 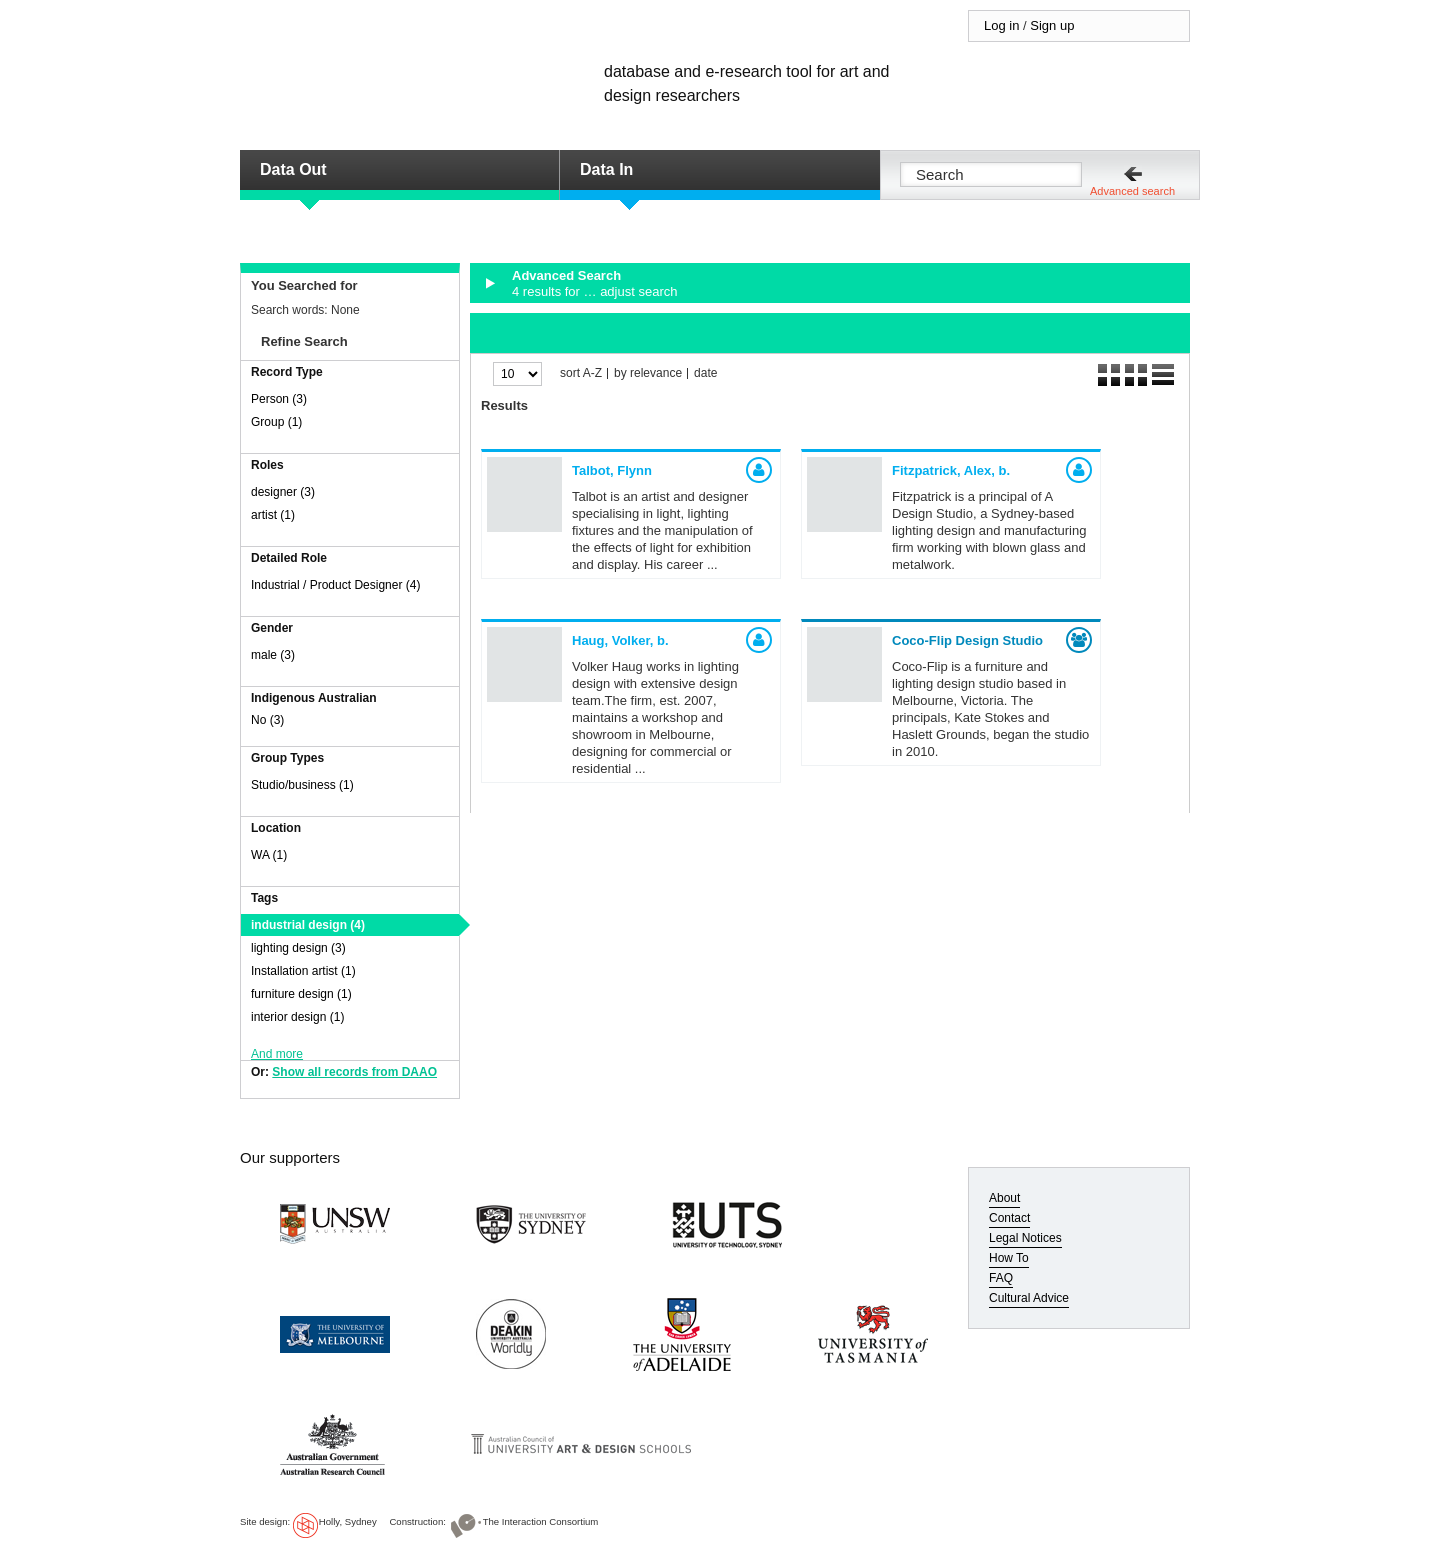 I want to click on male (3), so click(x=273, y=655).